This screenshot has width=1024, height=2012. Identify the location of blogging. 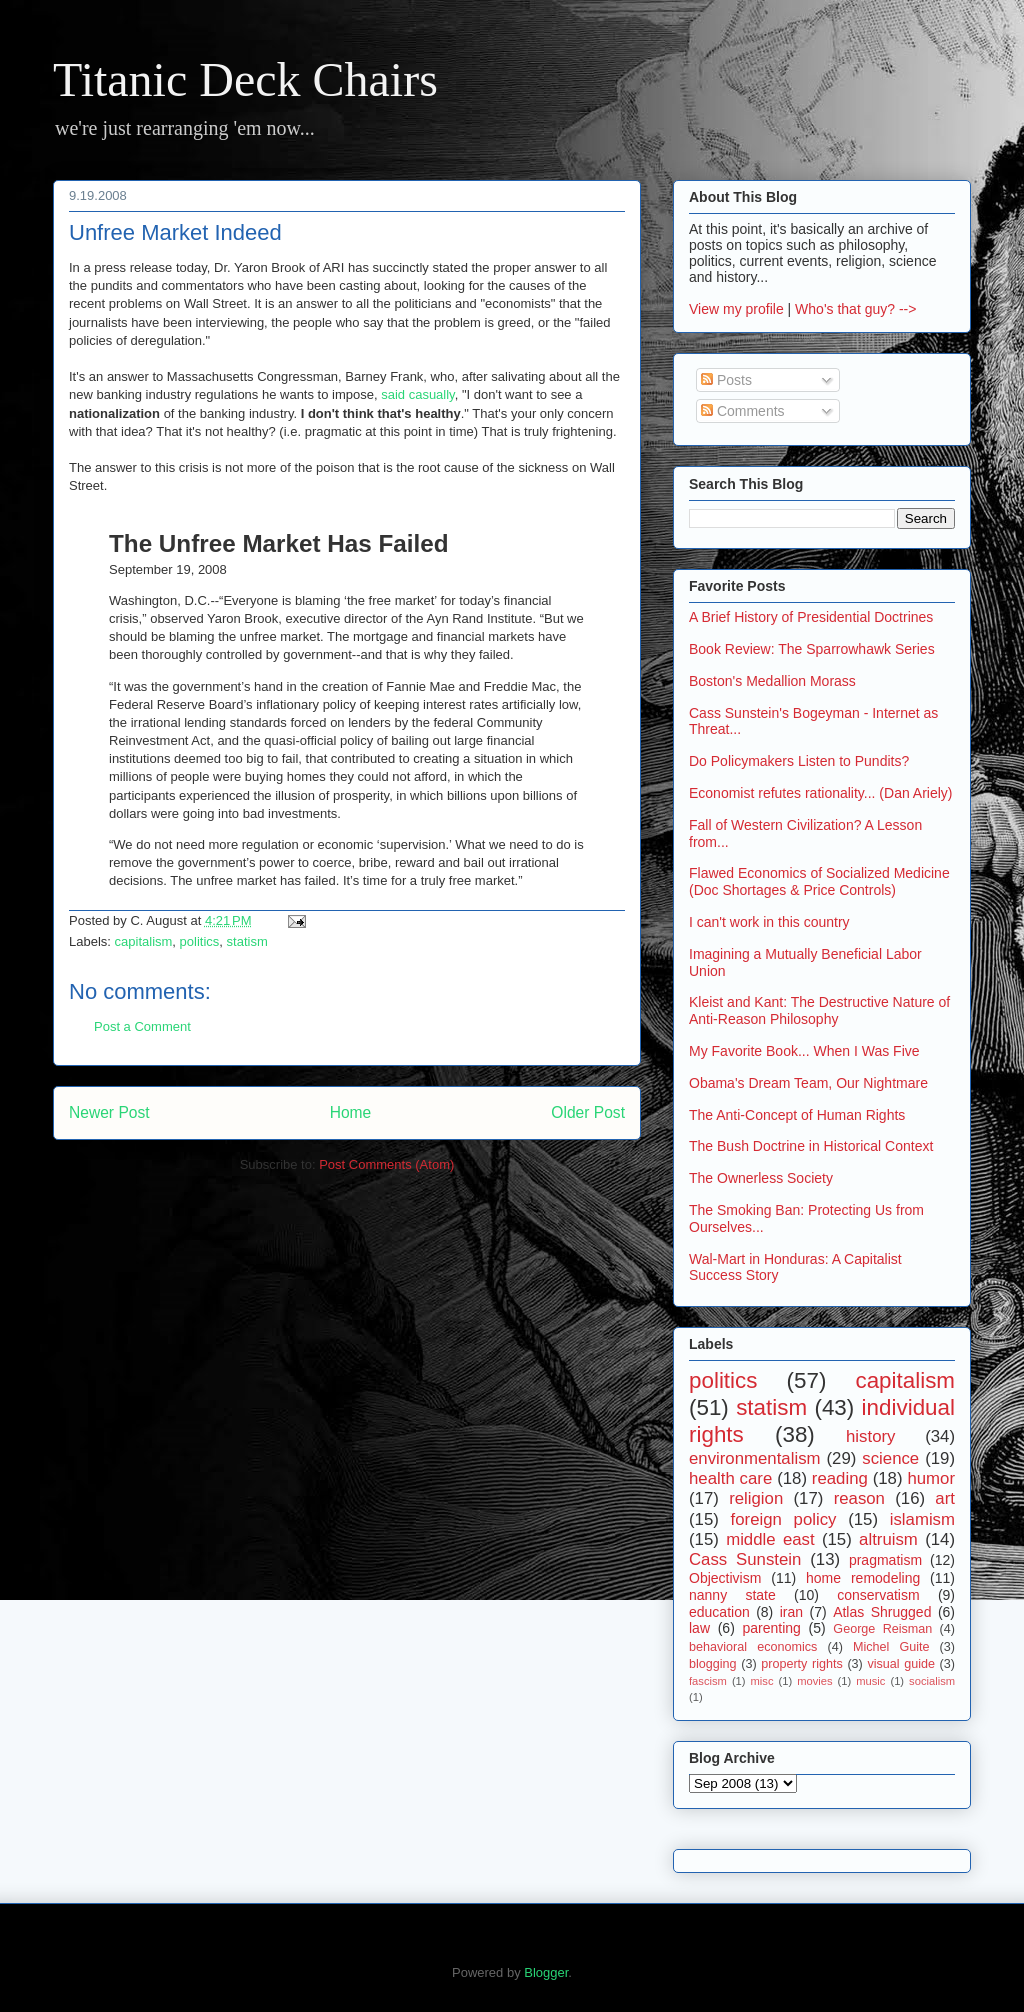
(713, 1664).